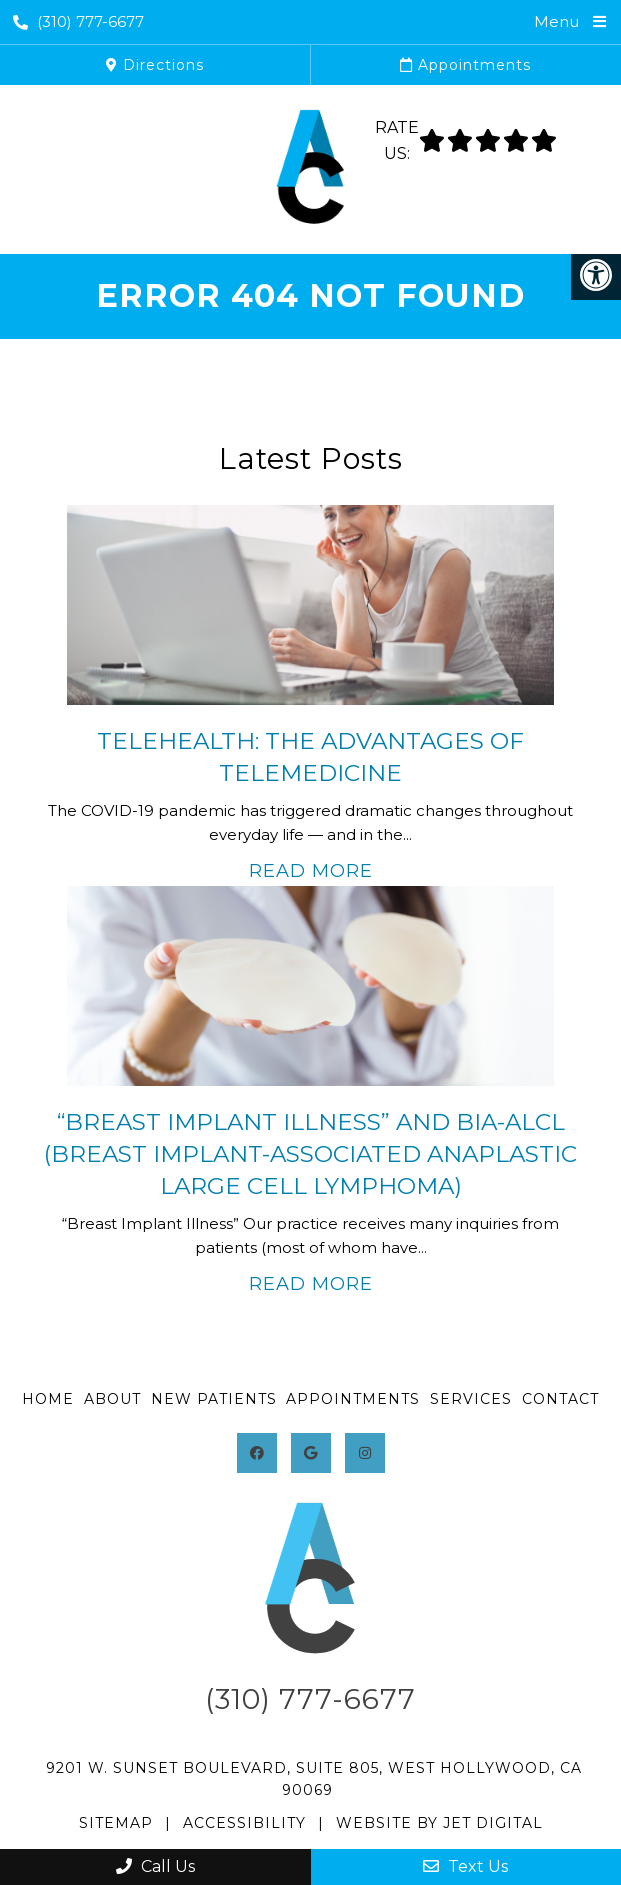 Image resolution: width=621 pixels, height=1885 pixels. What do you see at coordinates (465, 65) in the screenshot?
I see `Appointments` at bounding box center [465, 65].